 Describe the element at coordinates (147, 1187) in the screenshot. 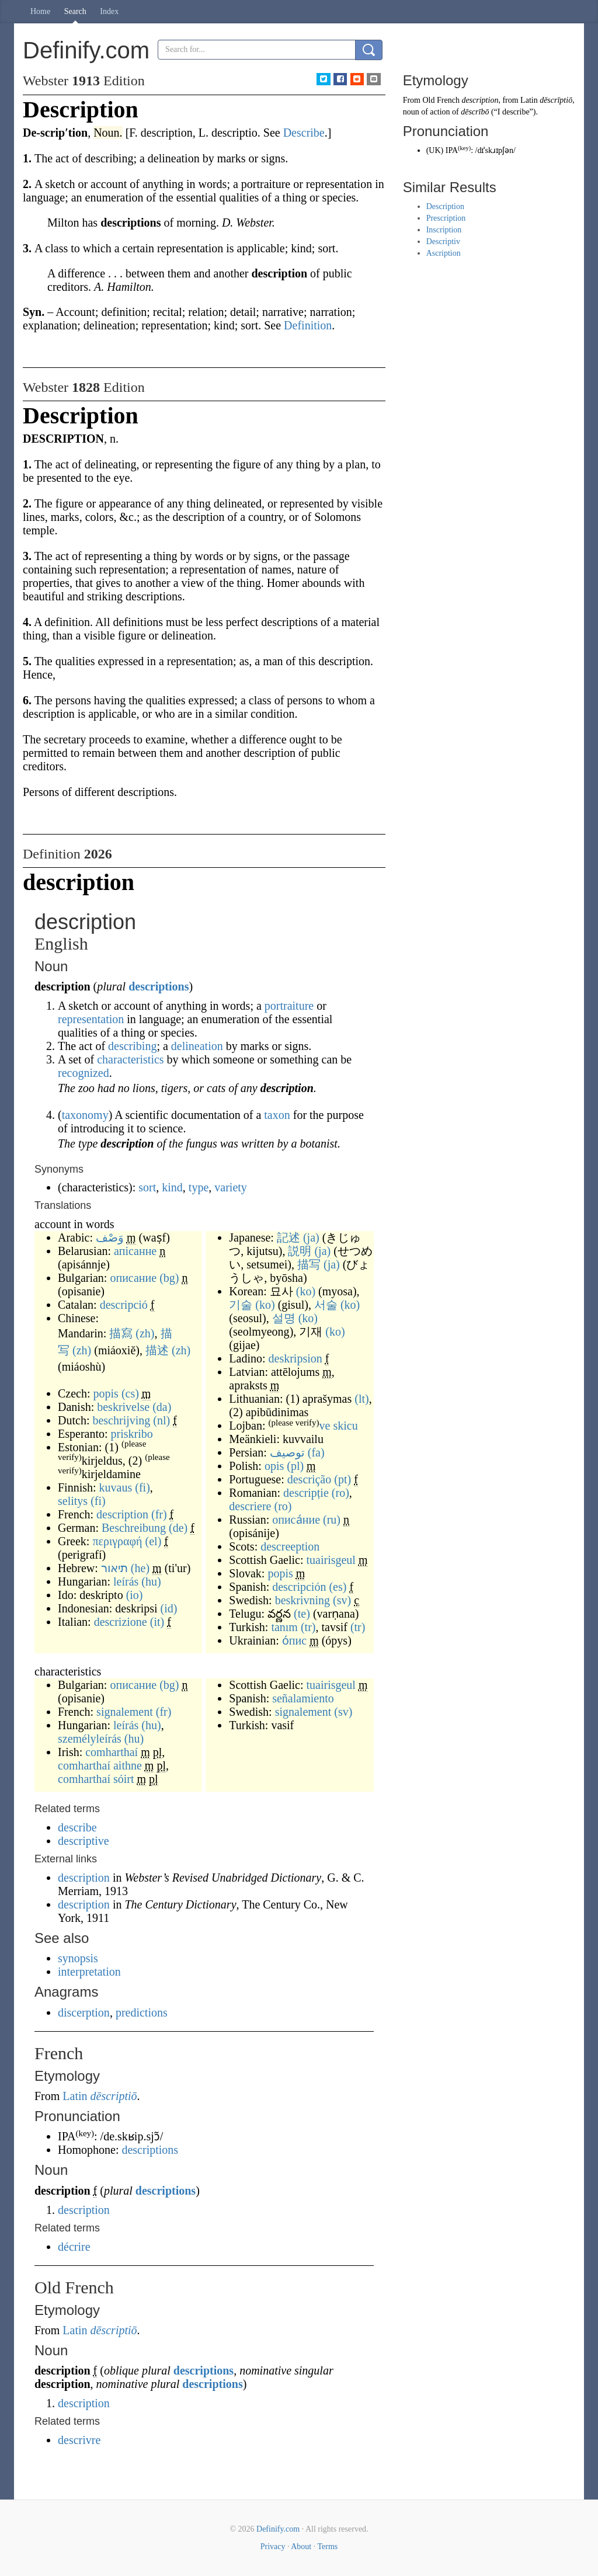

I see `sort` at that location.